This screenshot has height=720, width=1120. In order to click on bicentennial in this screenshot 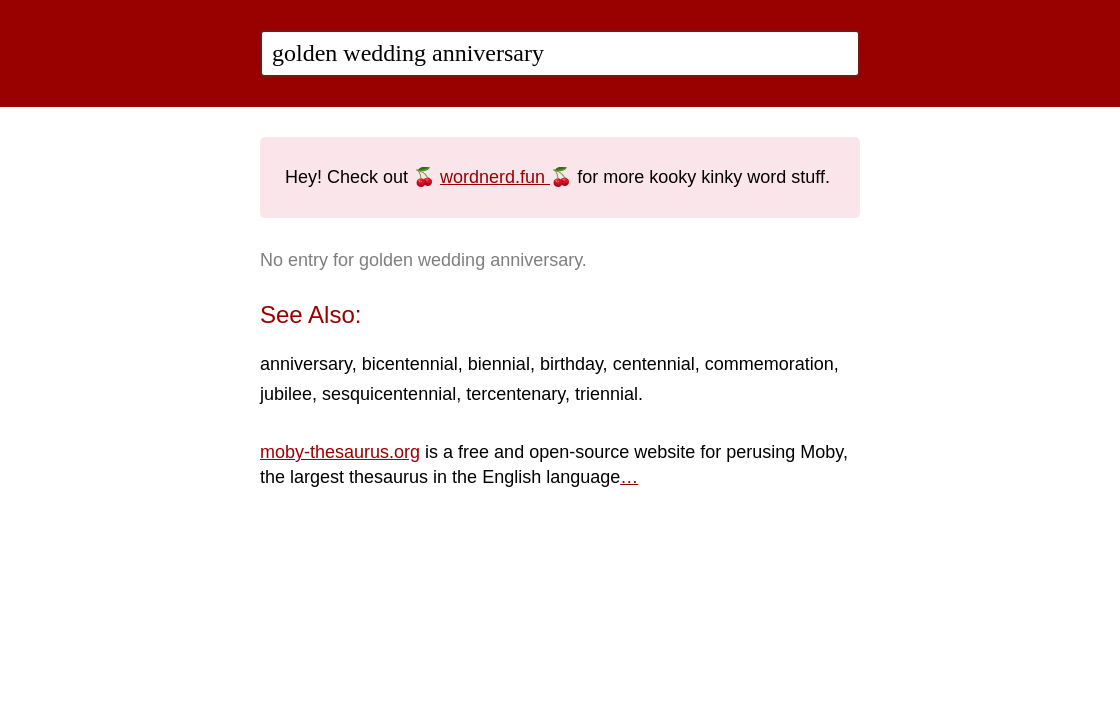, I will do `click(410, 364)`.